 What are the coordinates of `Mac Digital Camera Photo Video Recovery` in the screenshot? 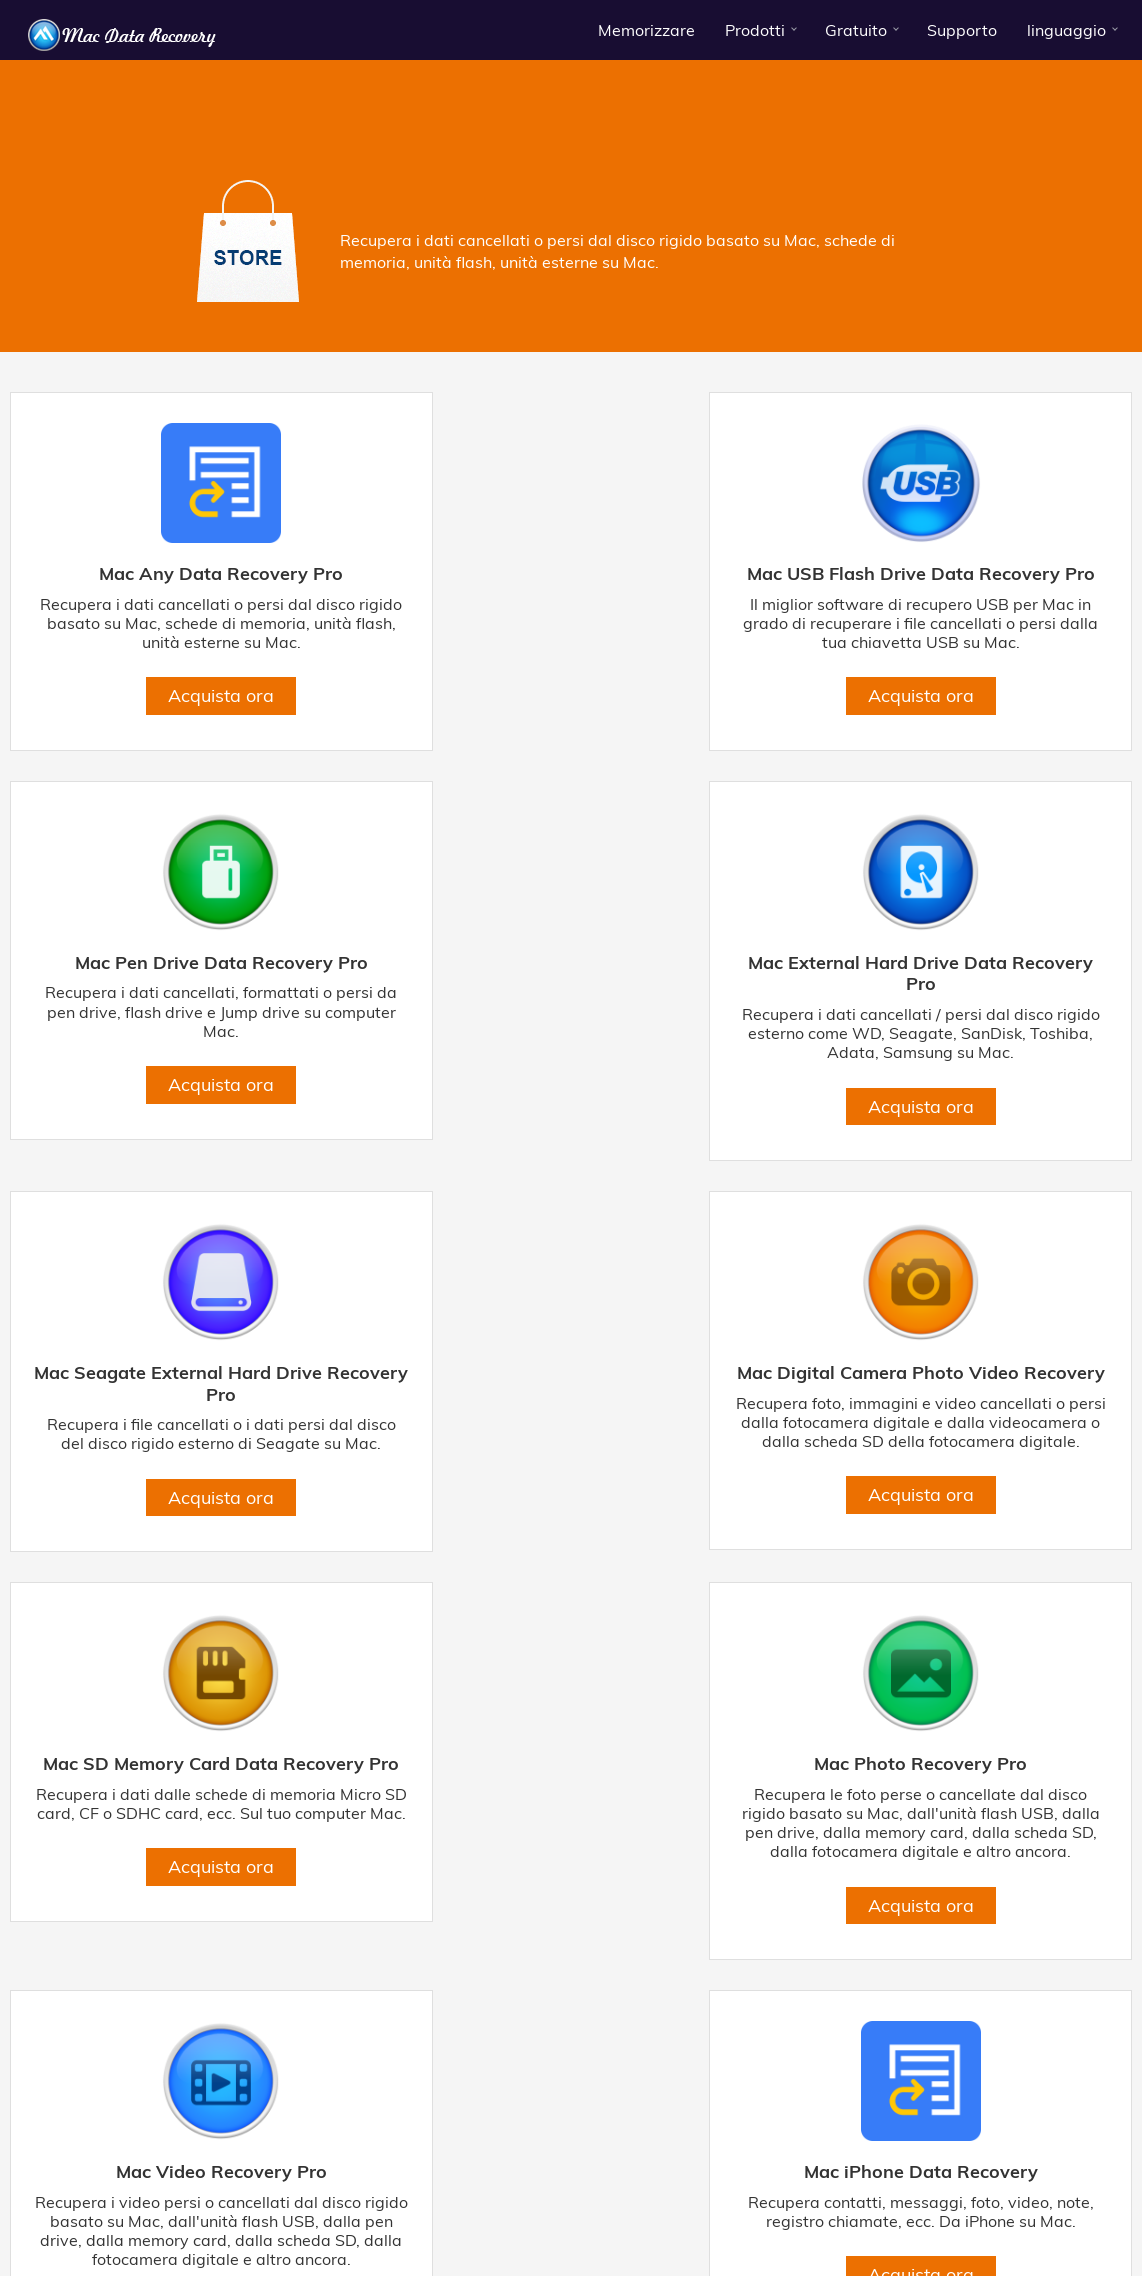 It's located at (952, 994).